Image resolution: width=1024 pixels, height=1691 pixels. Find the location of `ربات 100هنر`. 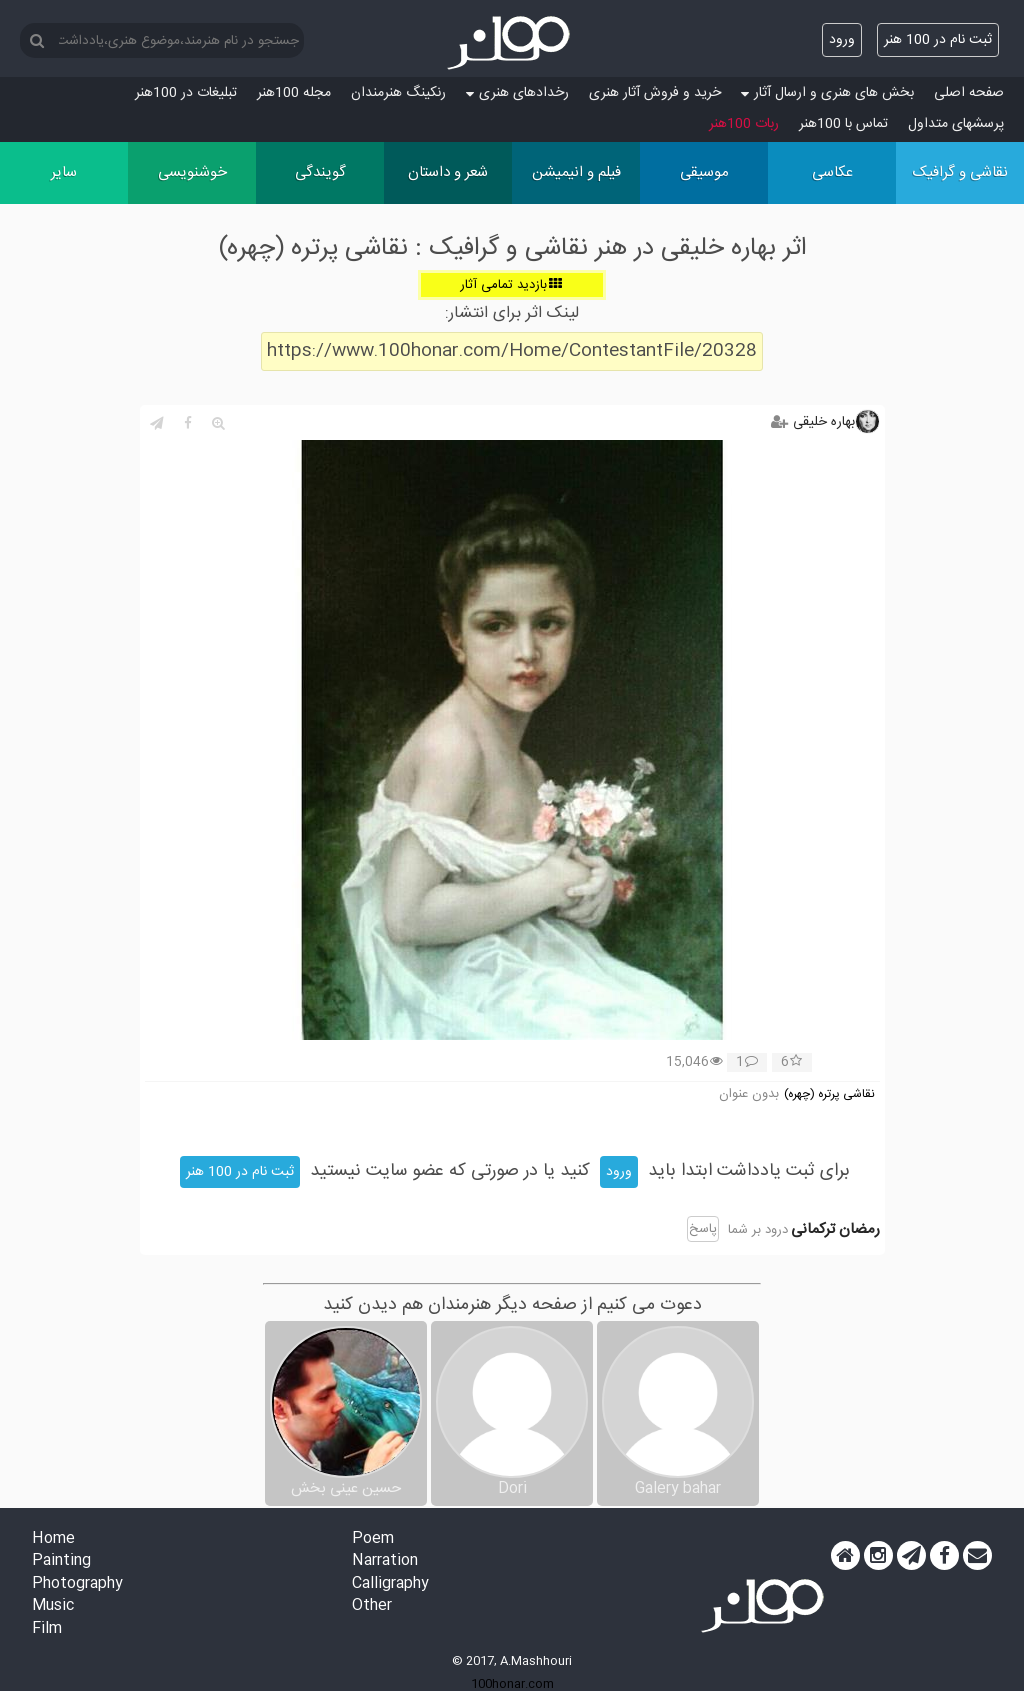

ربات 100هنر is located at coordinates (744, 124).